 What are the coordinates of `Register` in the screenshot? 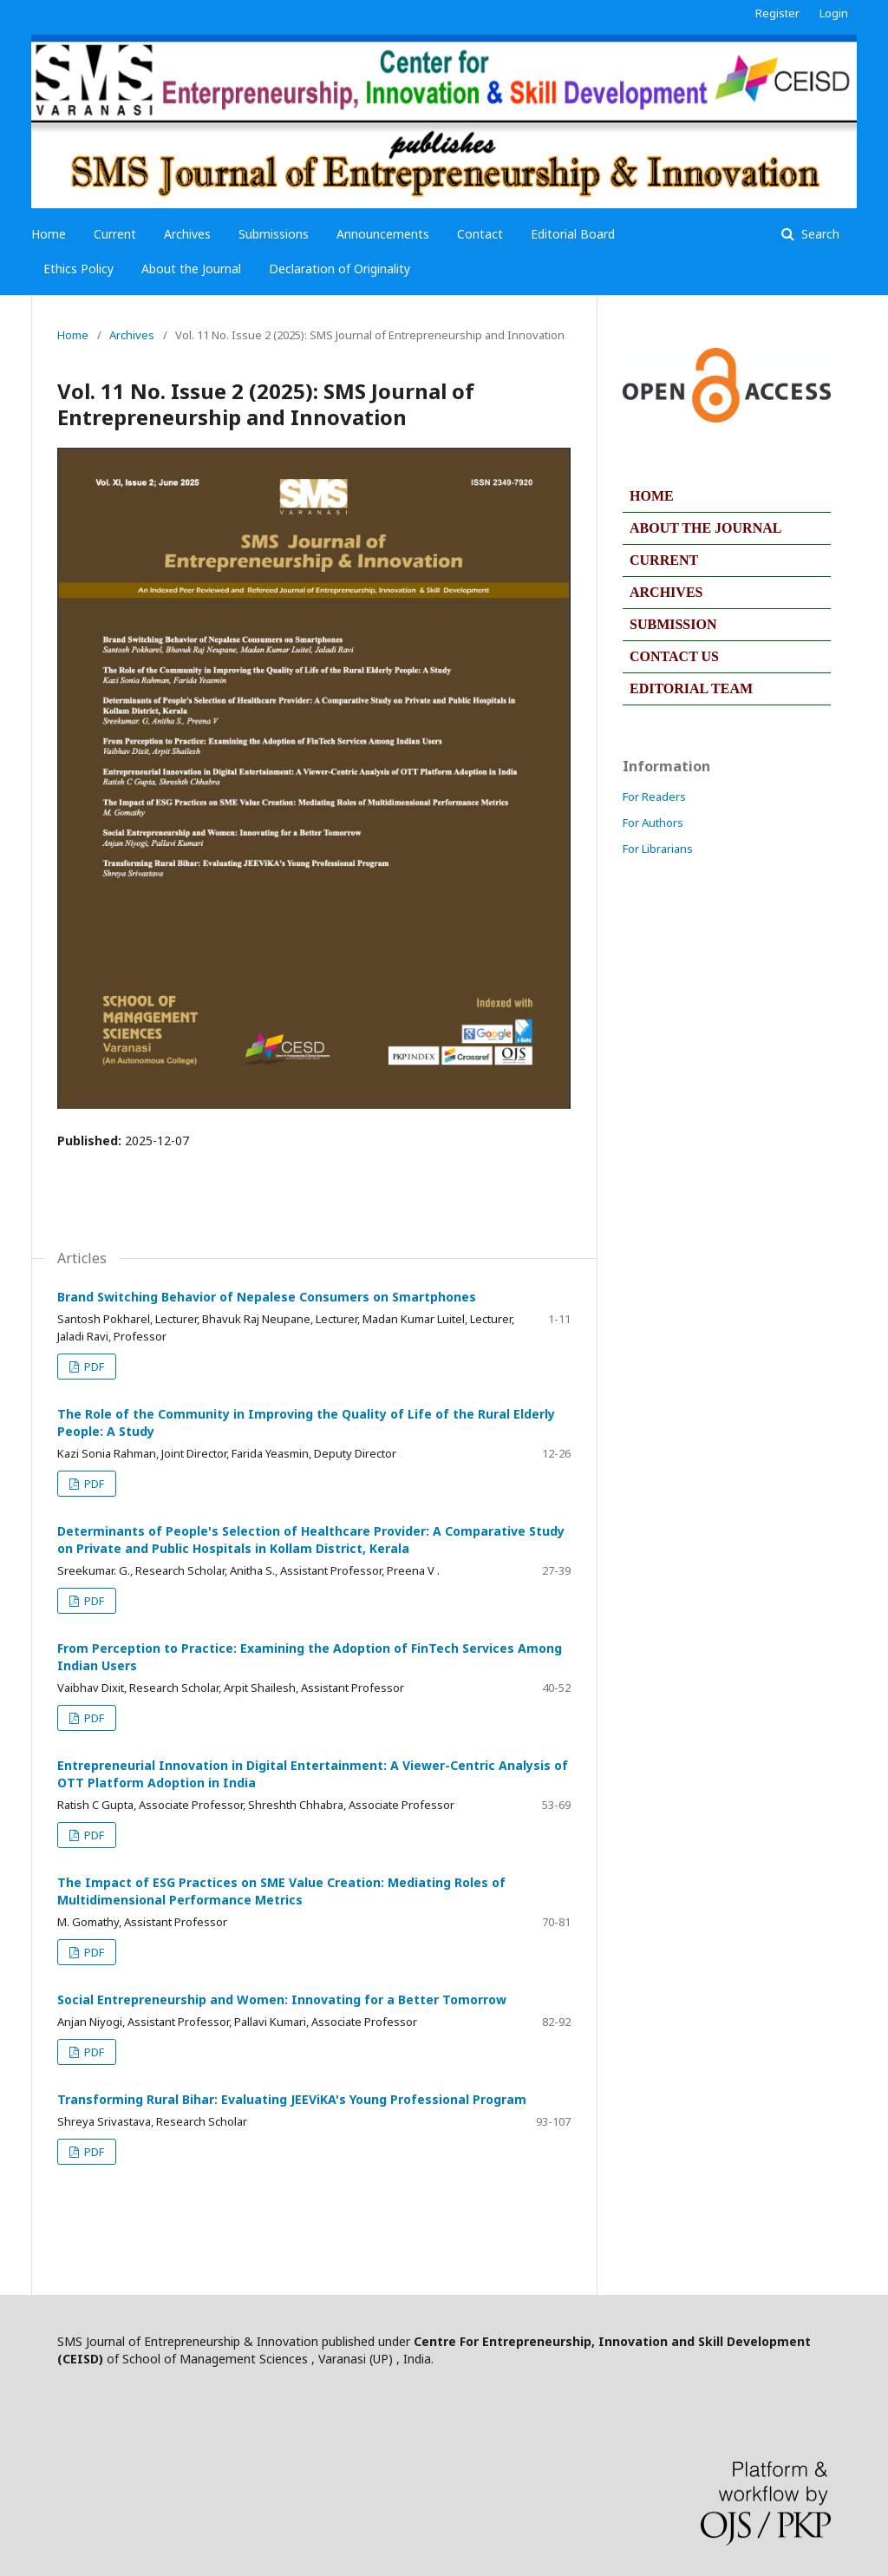 It's located at (777, 13).